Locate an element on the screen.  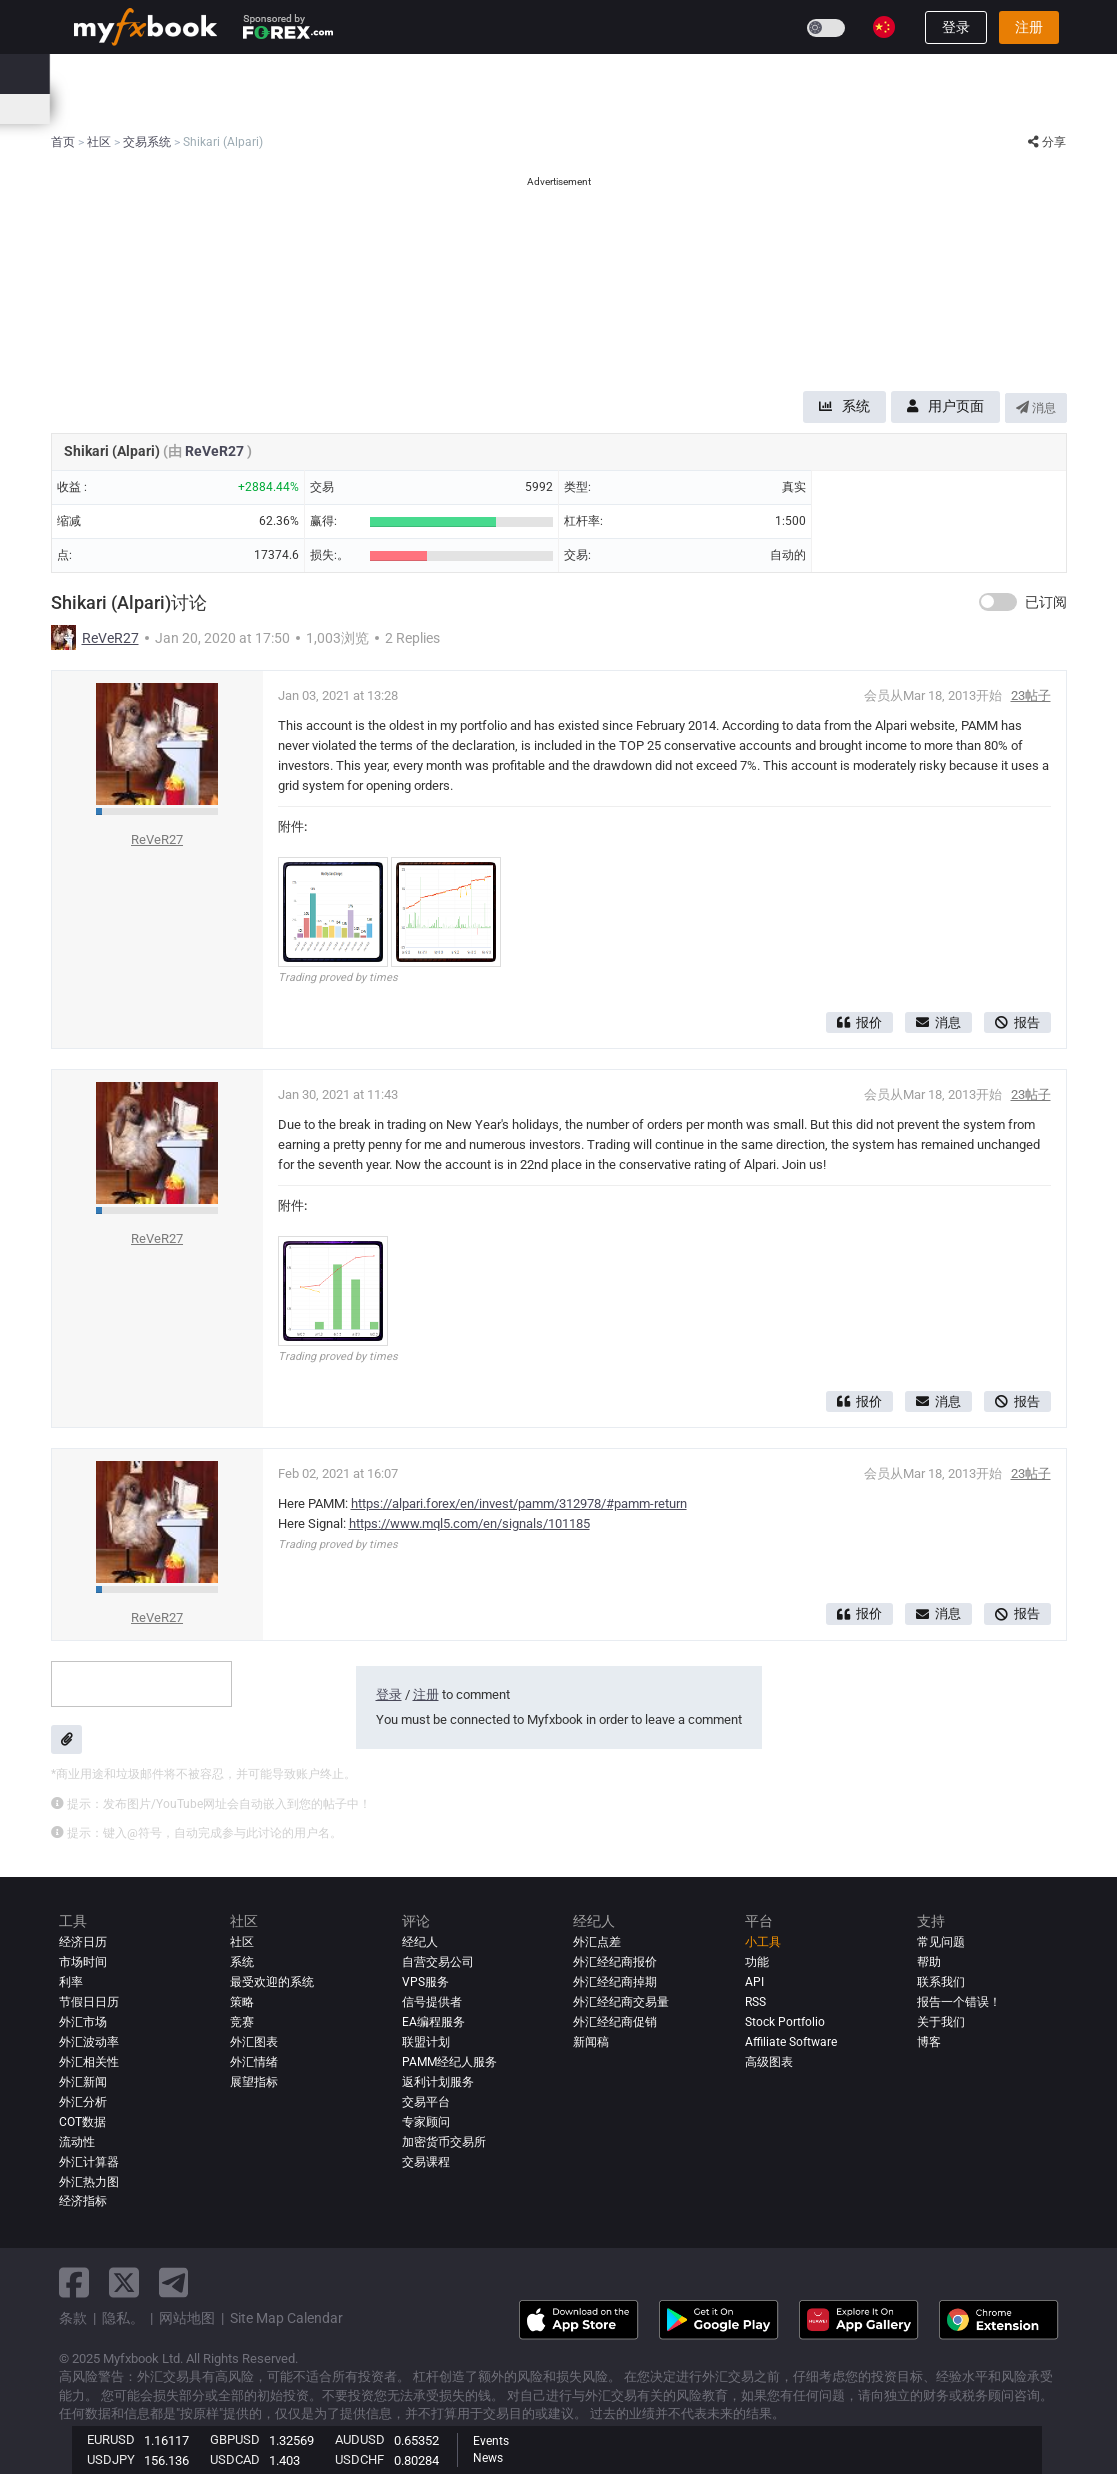
功能 is located at coordinates (757, 1962).